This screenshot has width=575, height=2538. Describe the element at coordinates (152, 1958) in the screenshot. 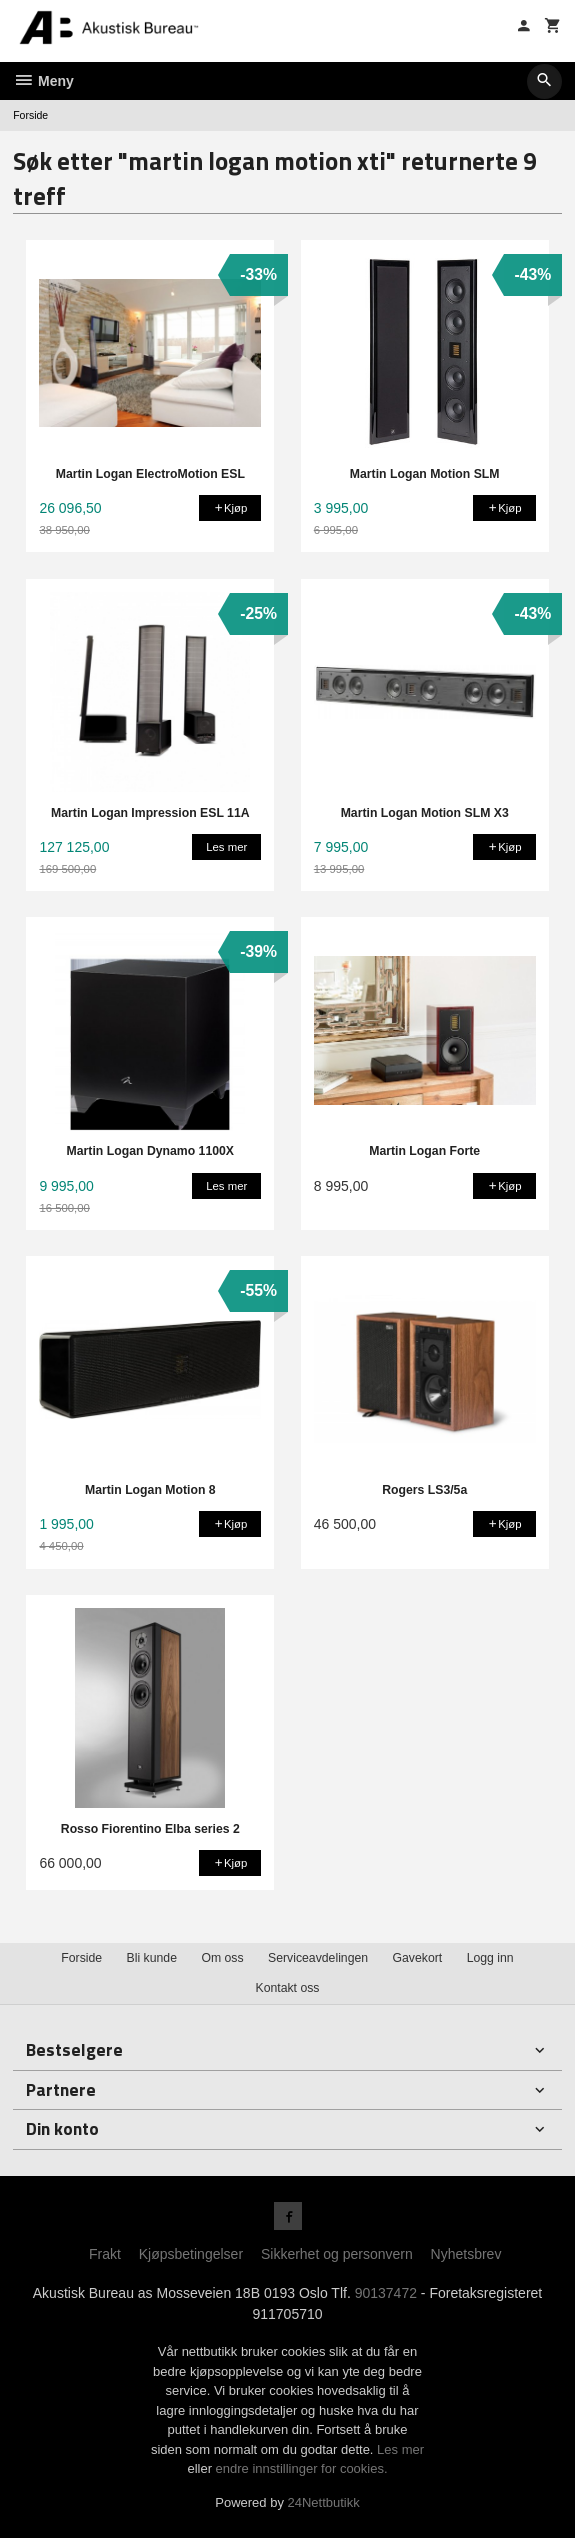

I see `Bli kunde` at that location.